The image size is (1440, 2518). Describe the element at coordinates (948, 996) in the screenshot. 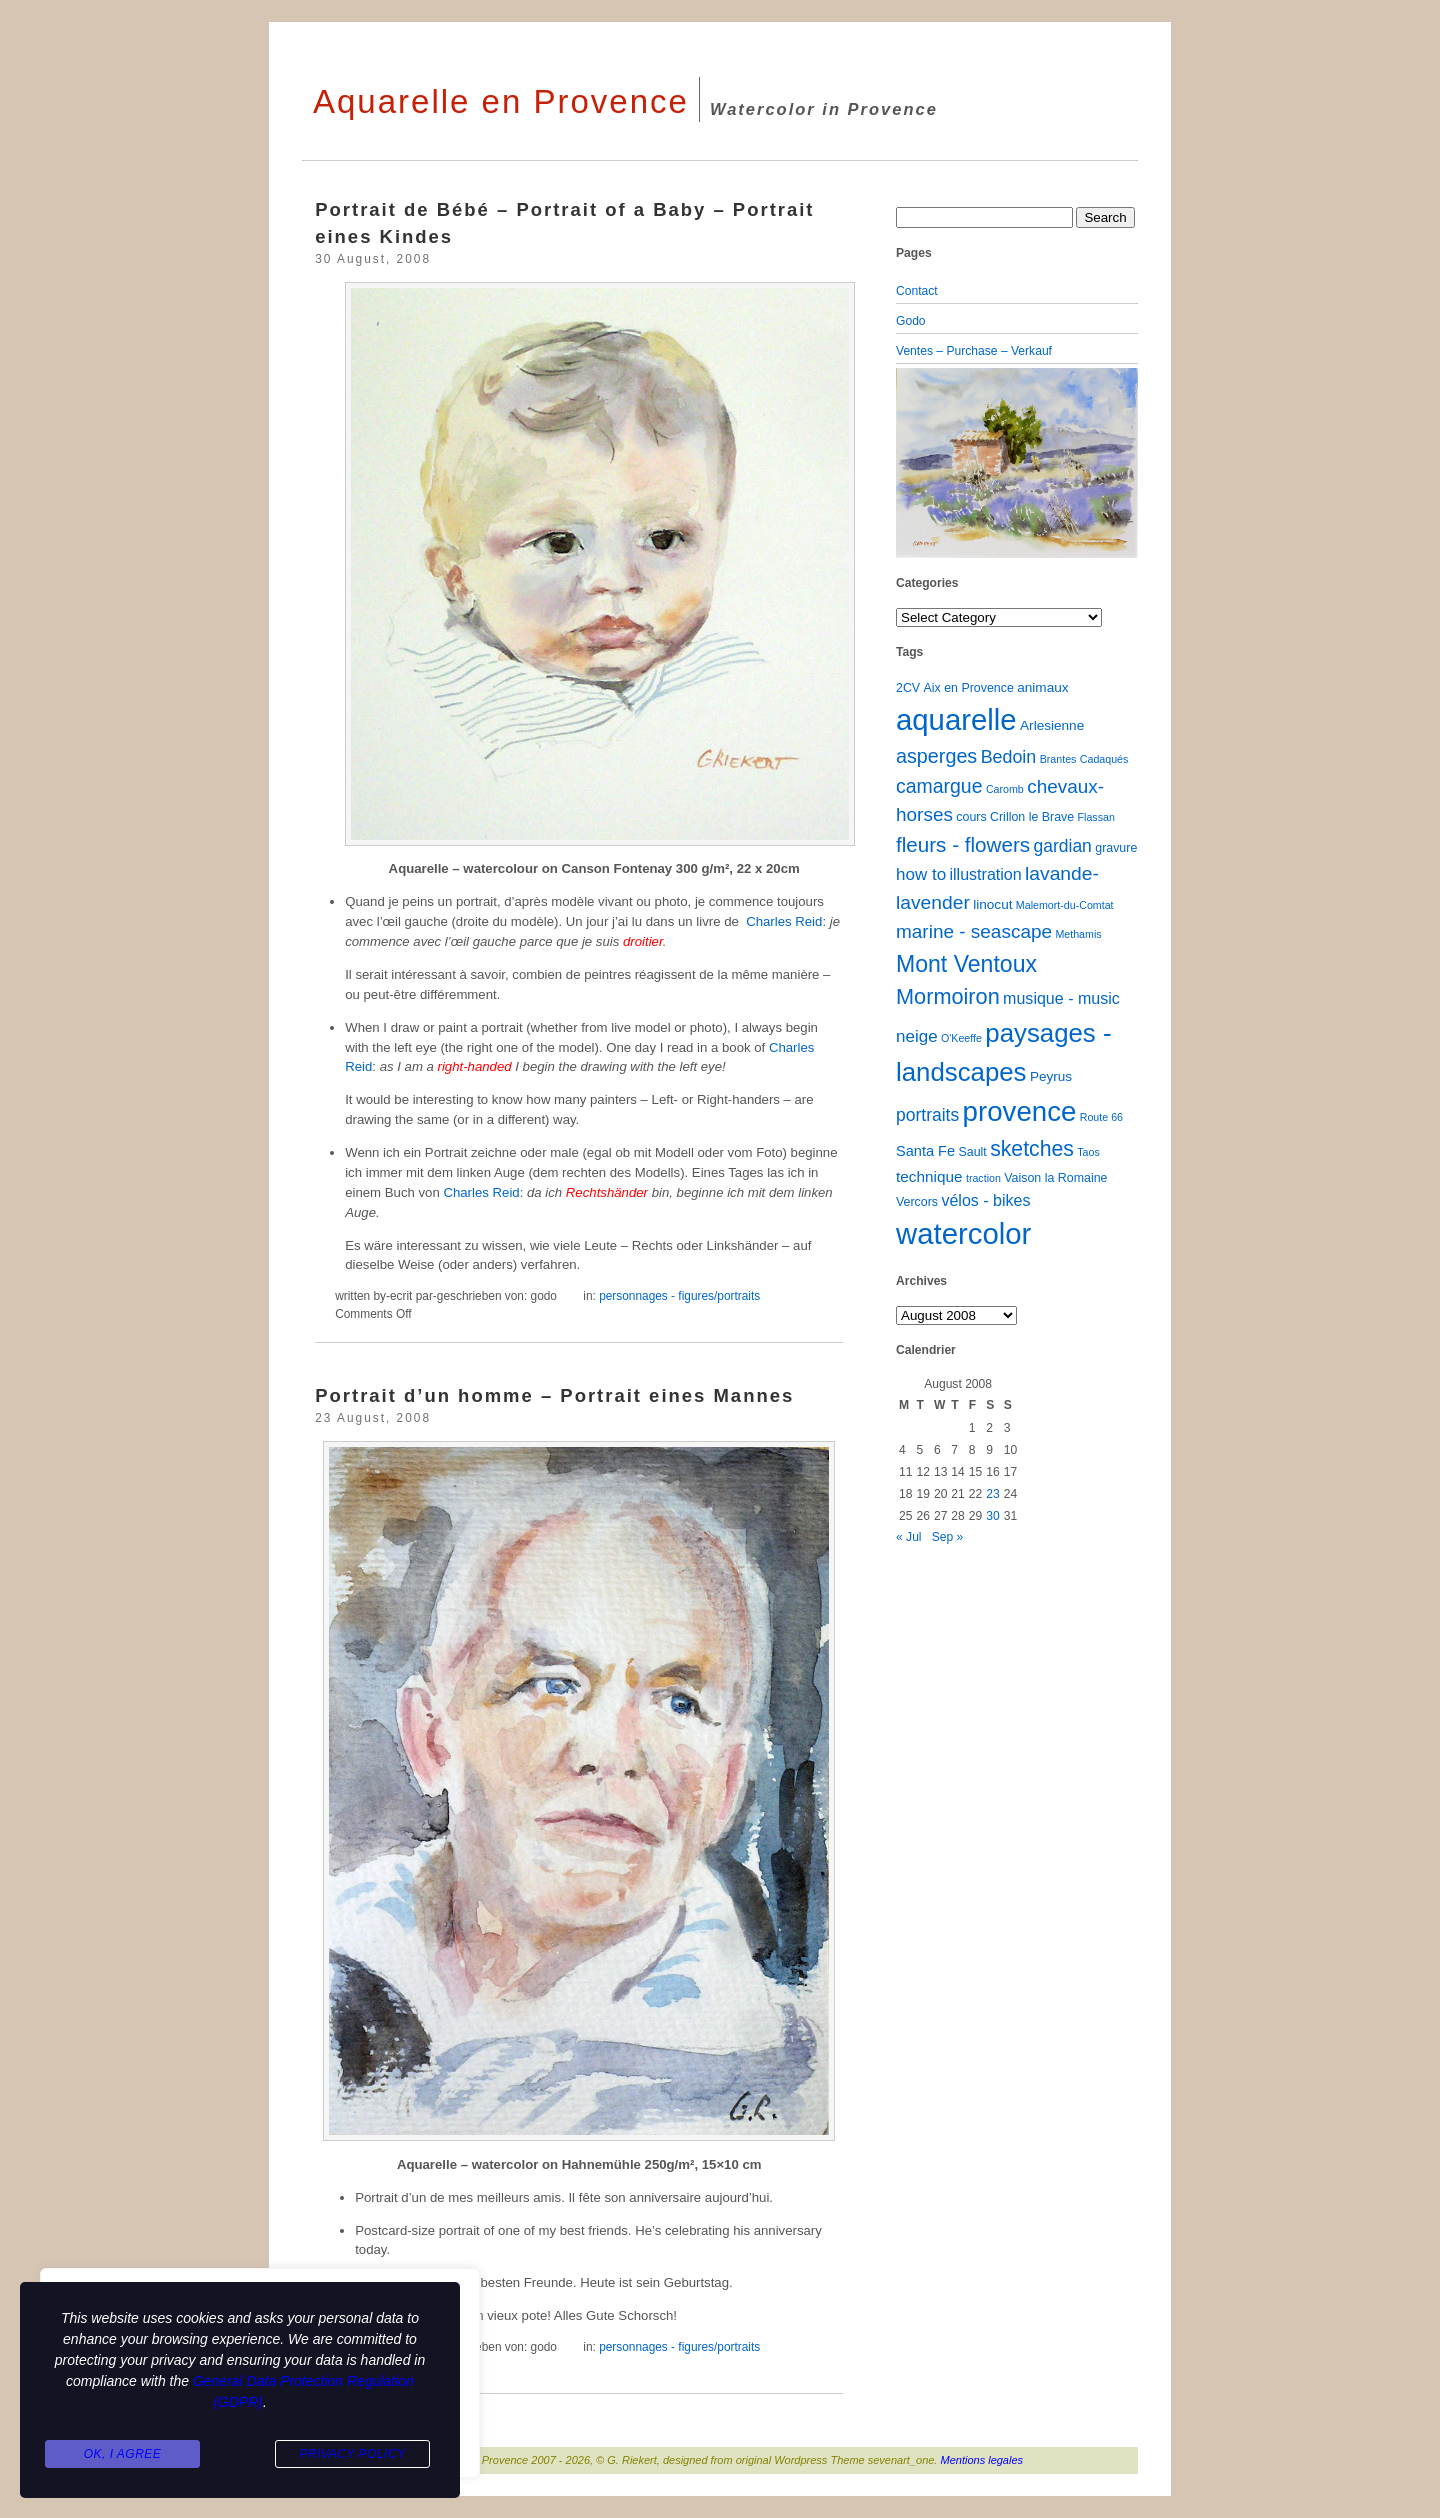

I see `Mormoiron [Mormoiron (26 items)]` at that location.